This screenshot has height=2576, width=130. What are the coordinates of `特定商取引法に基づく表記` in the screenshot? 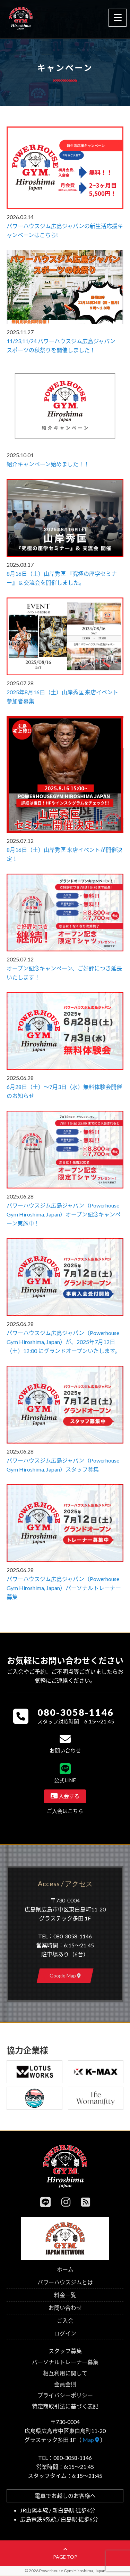 It's located at (65, 2406).